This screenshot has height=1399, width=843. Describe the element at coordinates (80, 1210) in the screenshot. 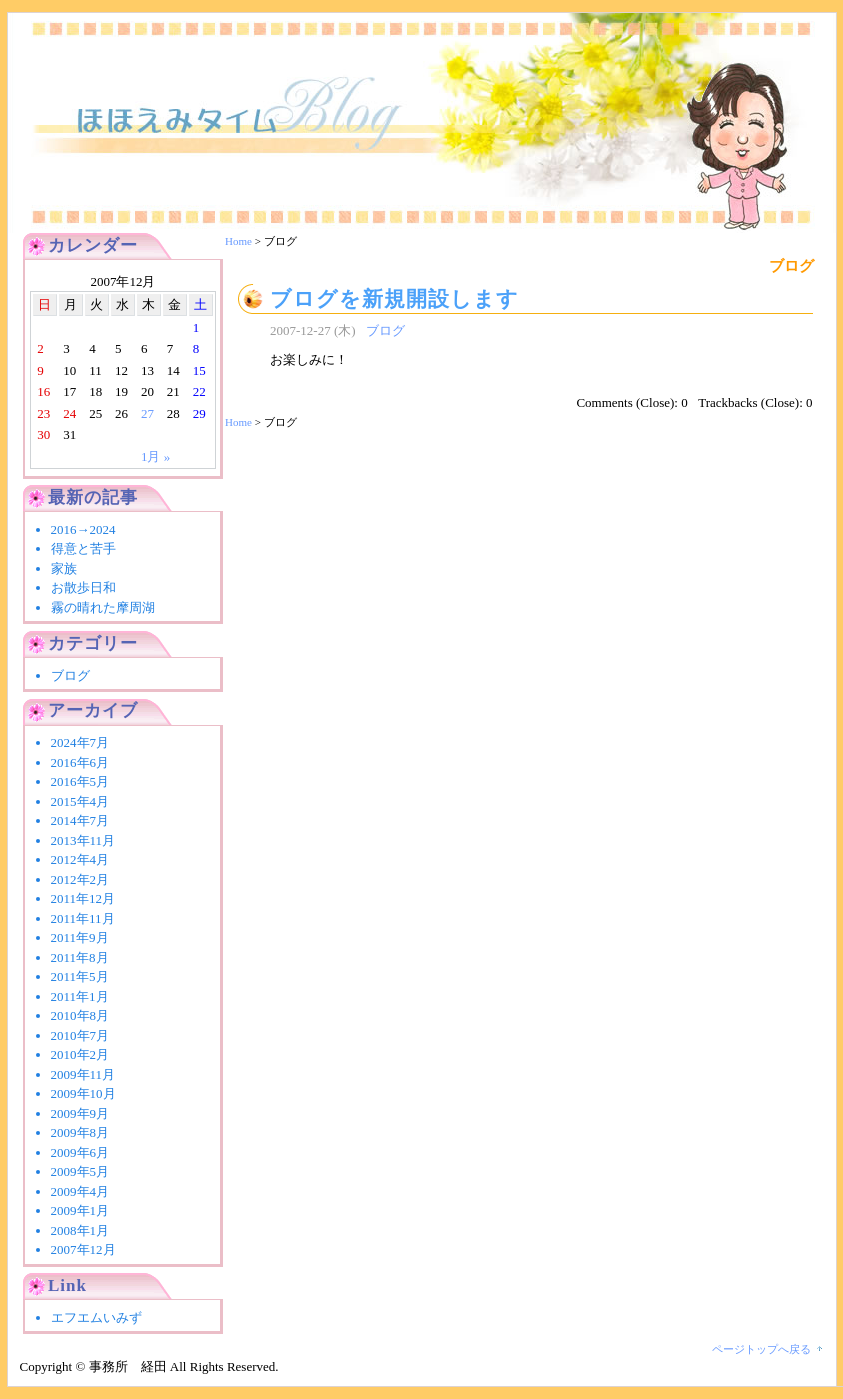

I see `2009年1月` at that location.